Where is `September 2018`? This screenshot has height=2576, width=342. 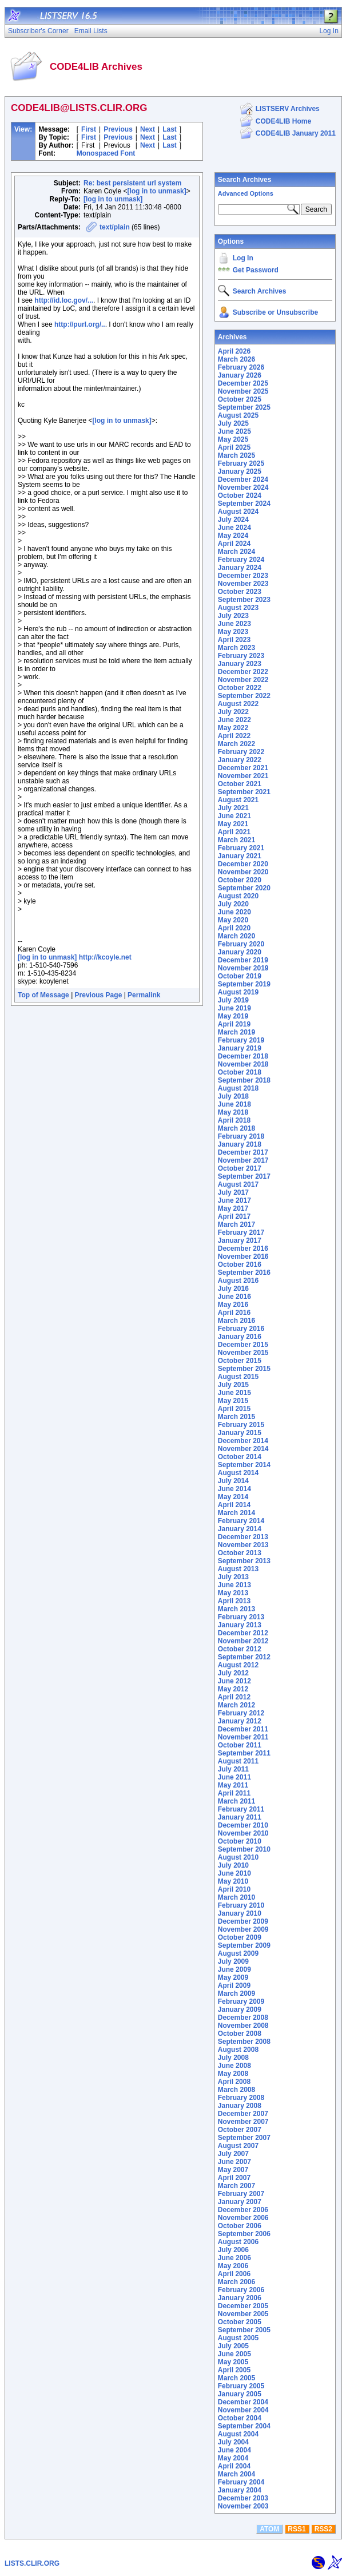
September 2018 is located at coordinates (244, 1080).